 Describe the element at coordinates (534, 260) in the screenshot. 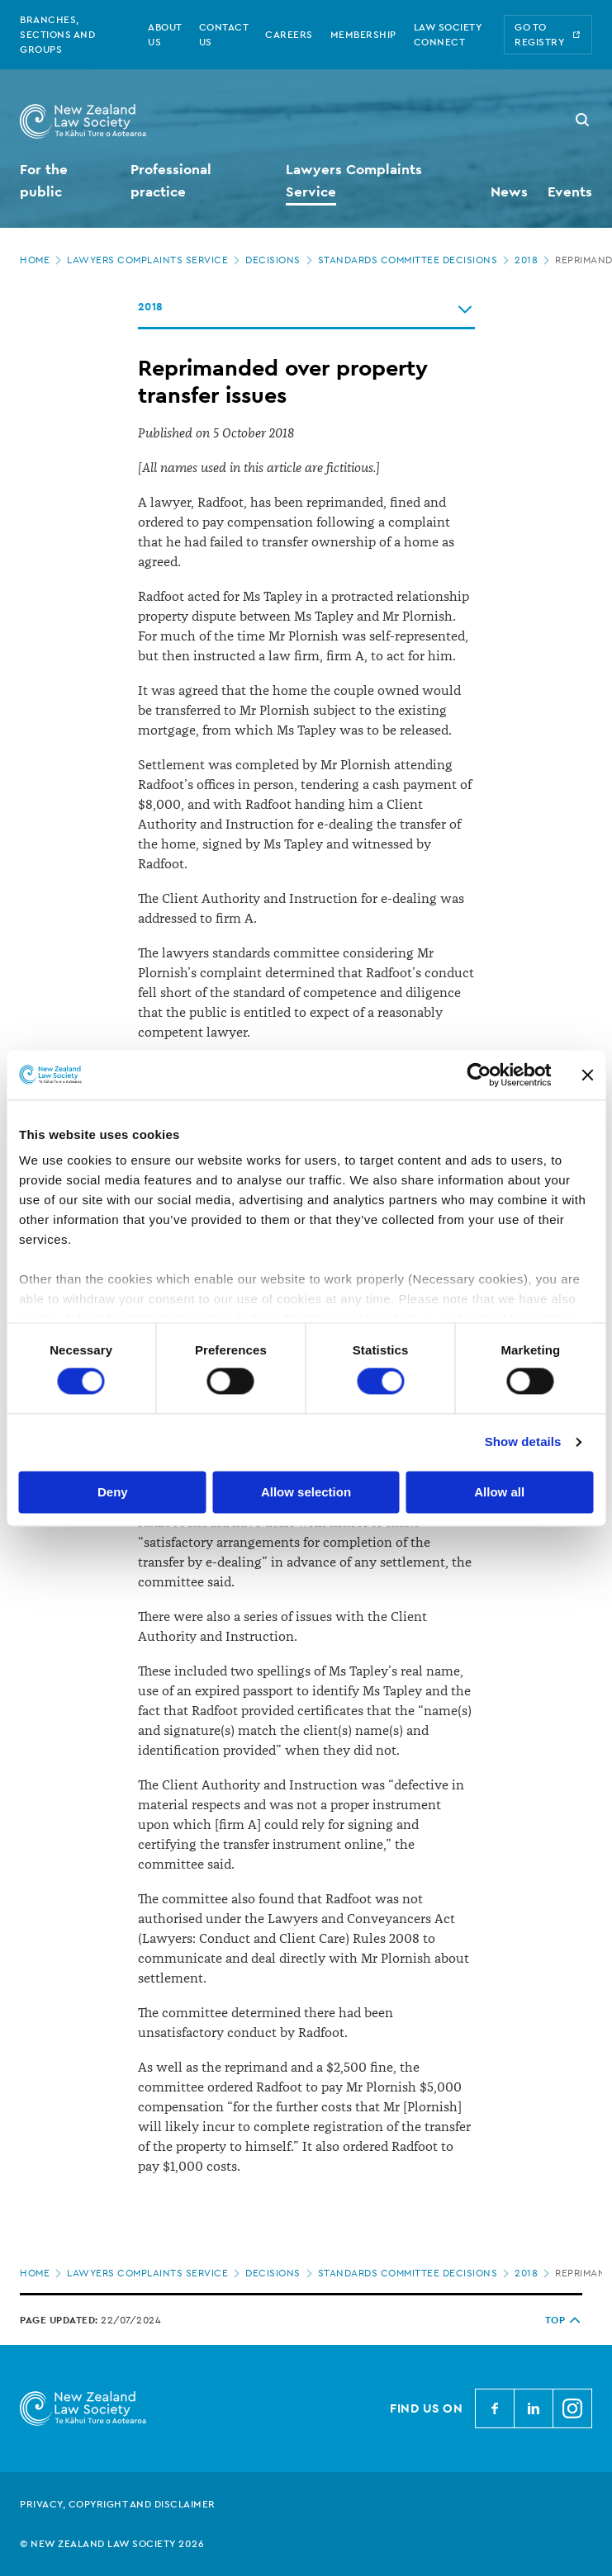

I see `2018` at that location.